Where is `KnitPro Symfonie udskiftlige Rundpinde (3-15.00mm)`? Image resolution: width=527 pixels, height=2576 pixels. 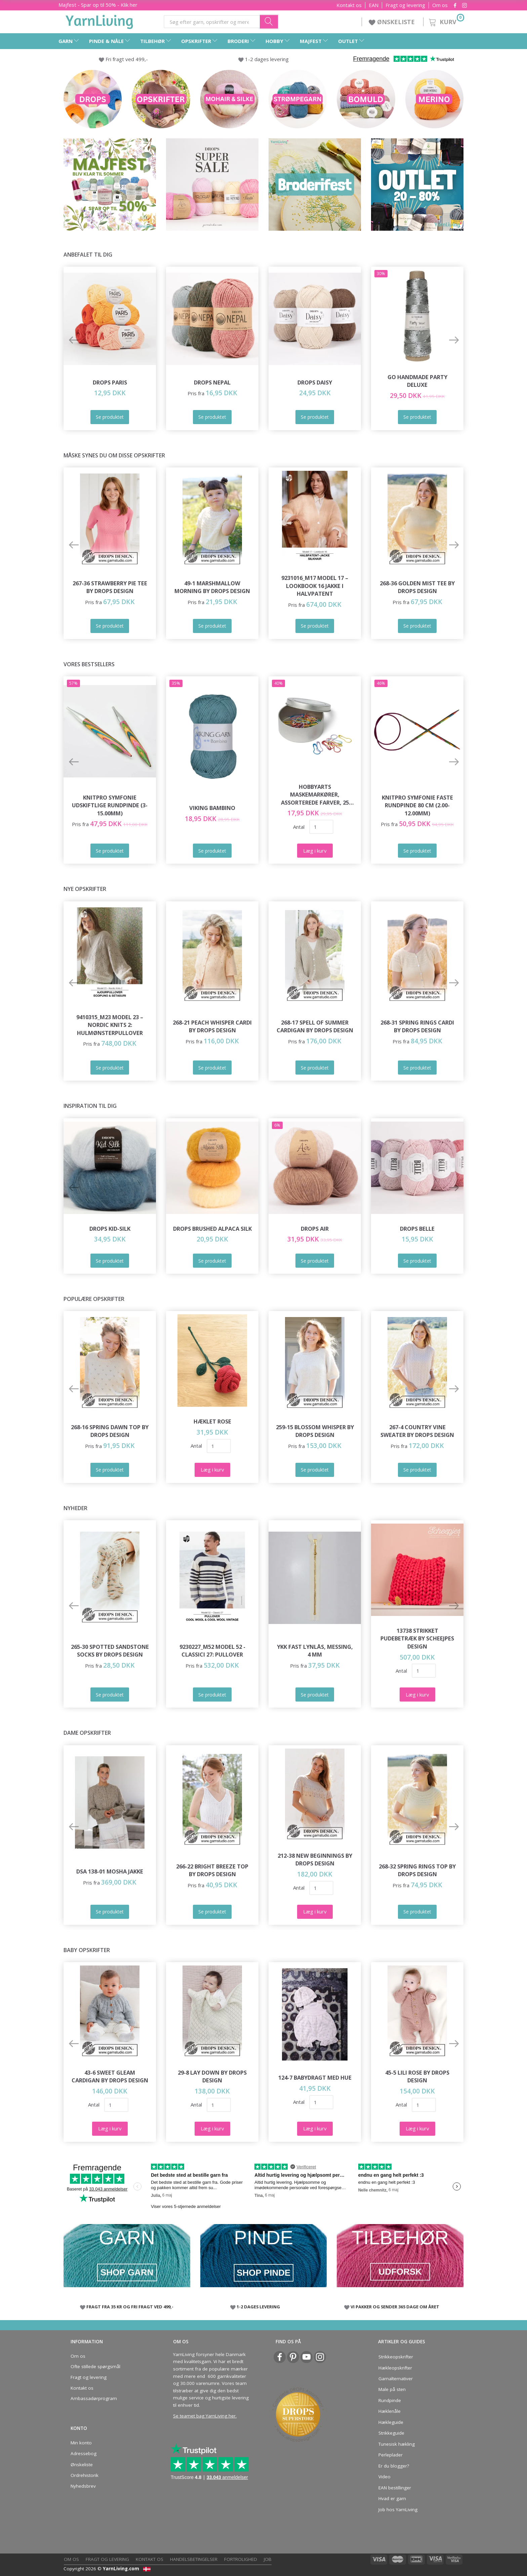 KnitPro Symfonie udskiftlige Rundpinde (3-15.00mm) is located at coordinates (110, 805).